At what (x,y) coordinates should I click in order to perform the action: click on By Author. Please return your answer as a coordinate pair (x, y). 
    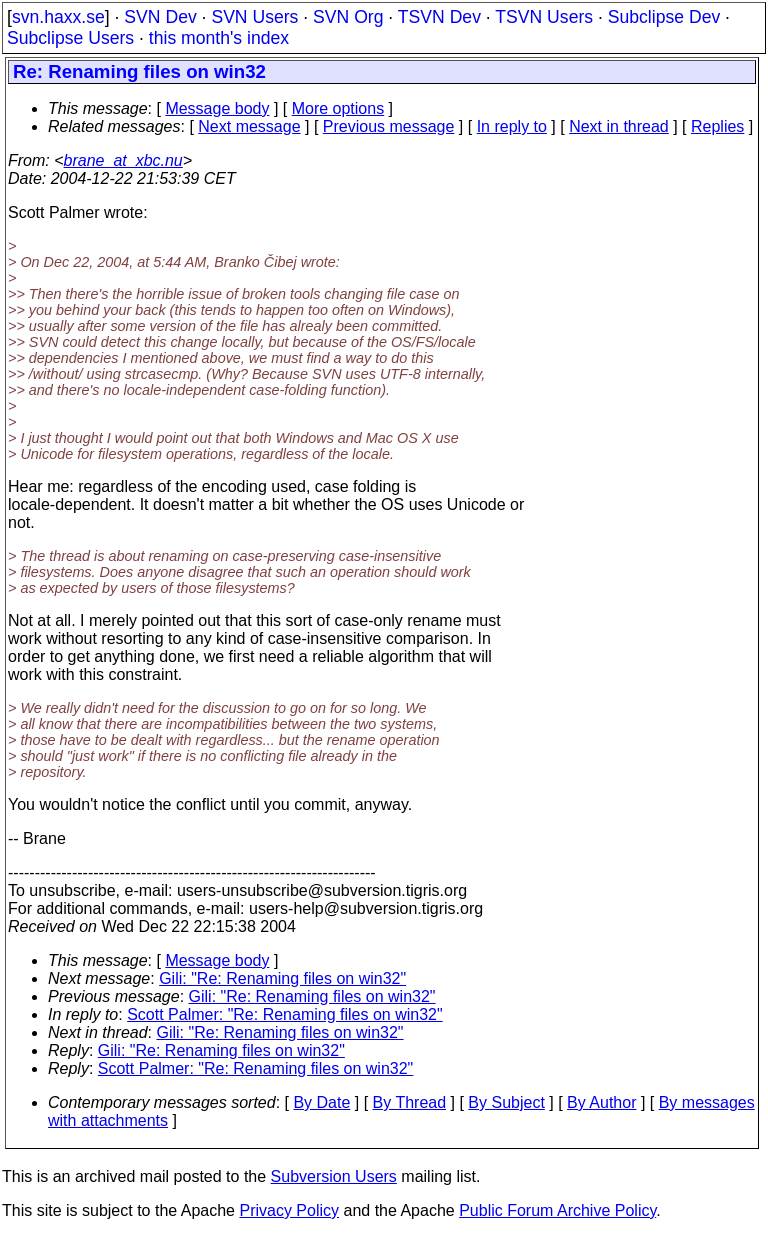
    Looking at the image, I should click on (601, 1102).